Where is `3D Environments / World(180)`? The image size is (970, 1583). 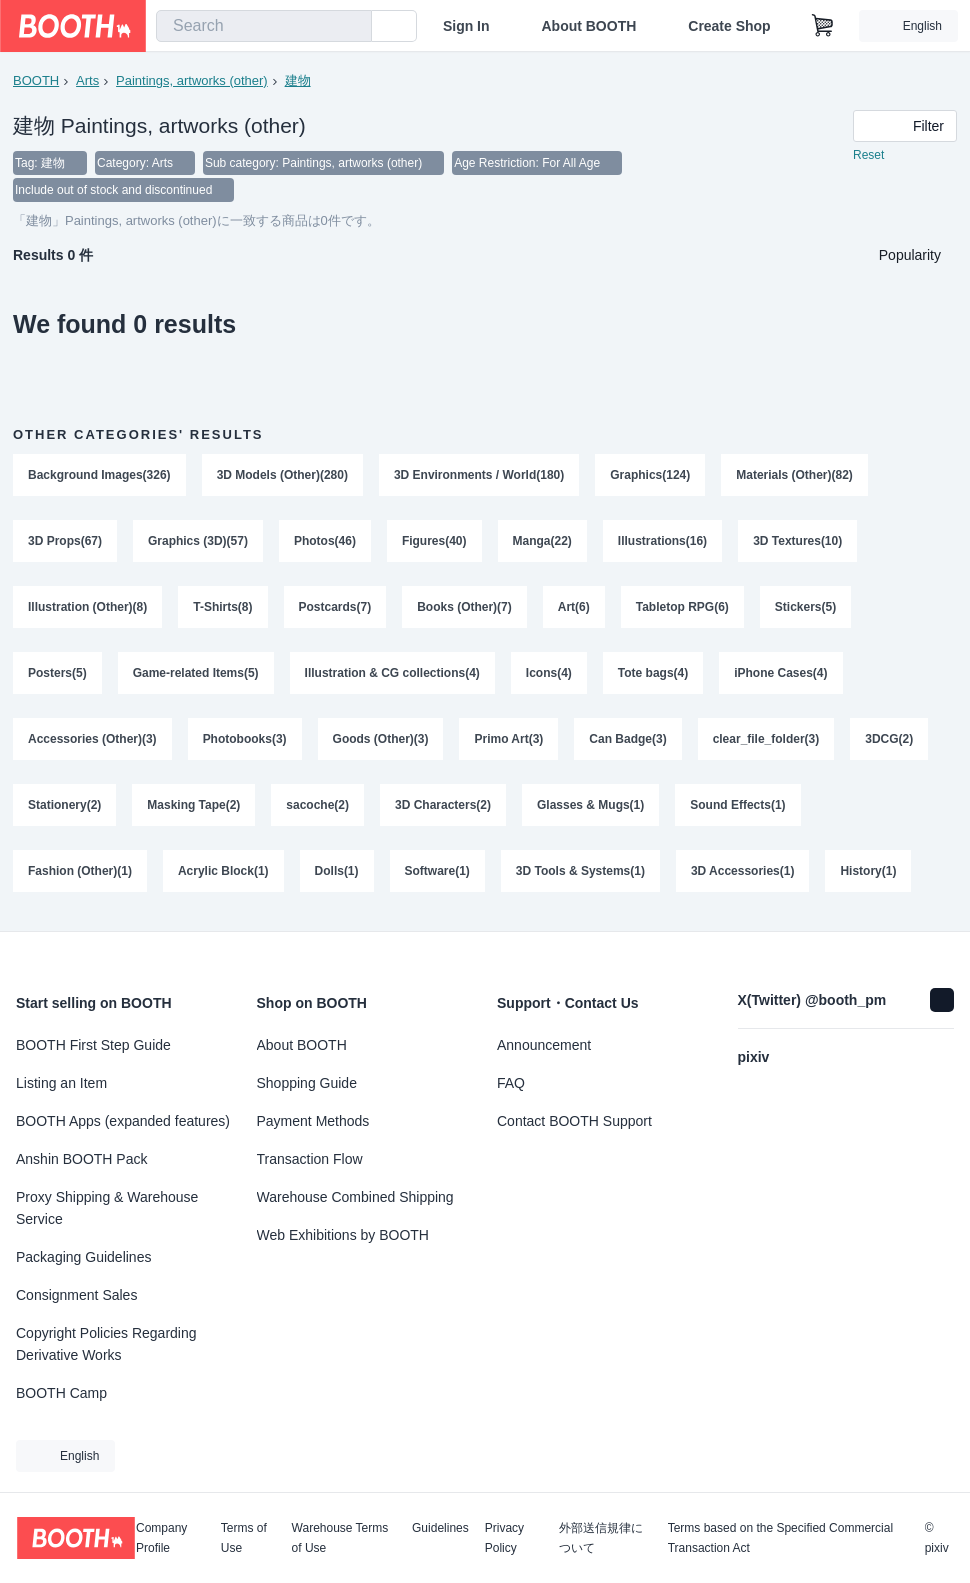
3D Environments / World(180) is located at coordinates (479, 477).